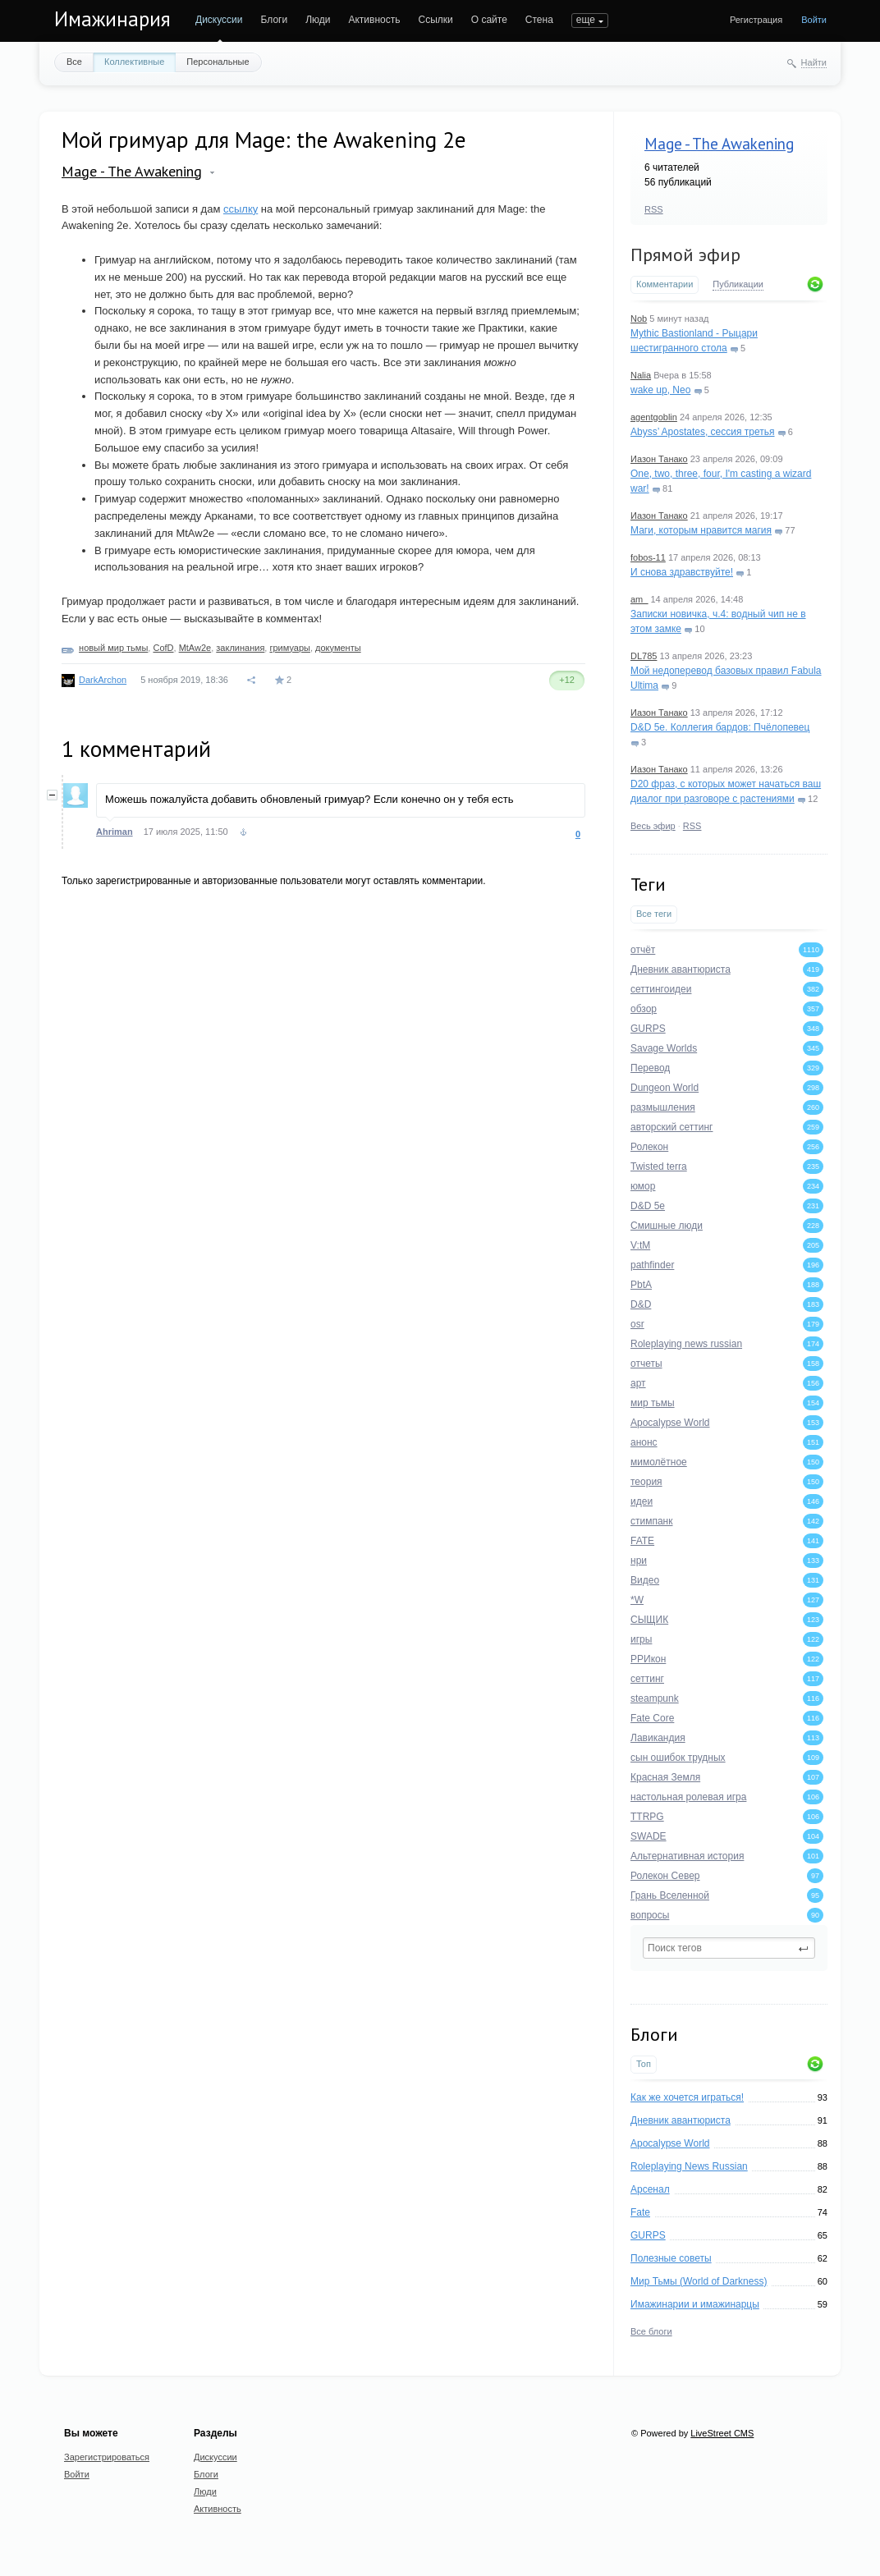 The width and height of the screenshot is (880, 2576). I want to click on Fate, so click(640, 2212).